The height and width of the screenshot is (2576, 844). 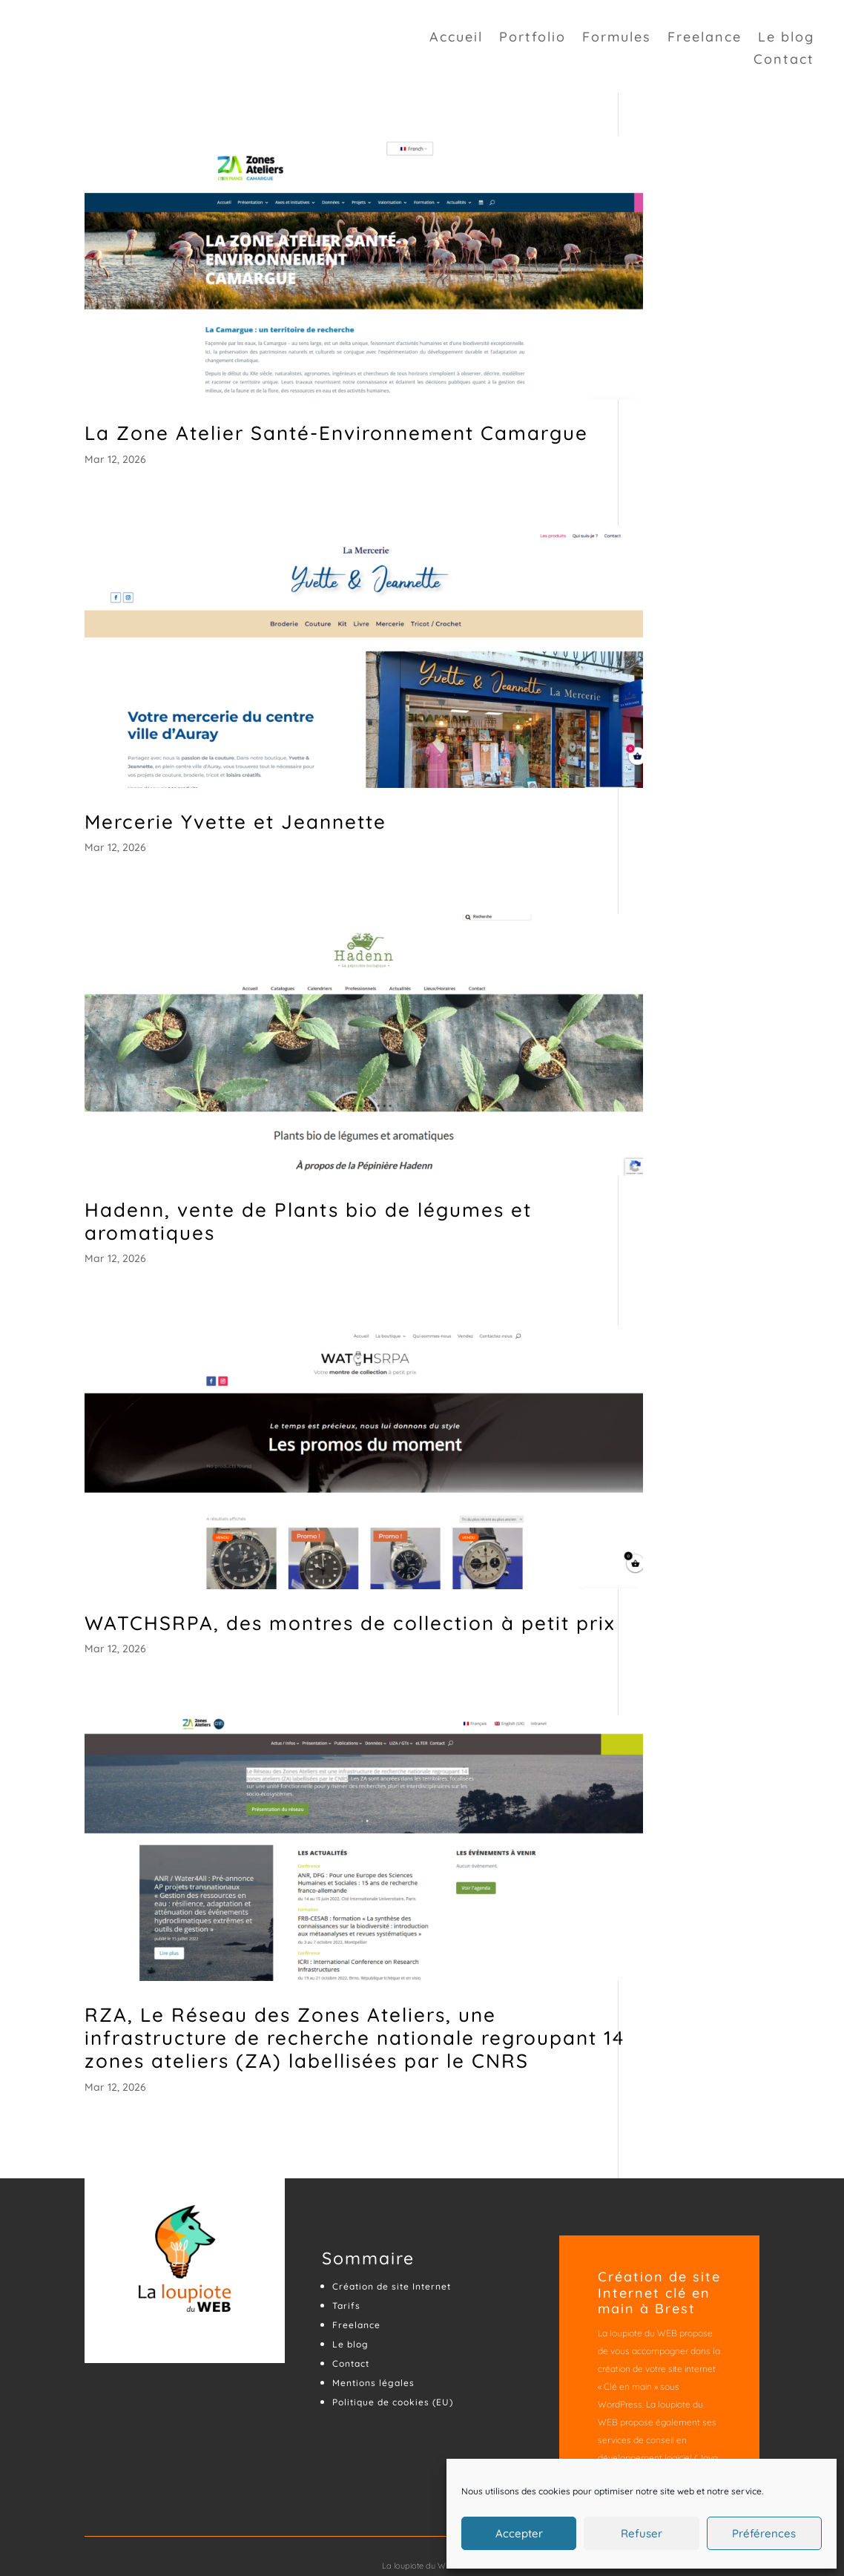 I want to click on Accueil, so click(x=456, y=40).